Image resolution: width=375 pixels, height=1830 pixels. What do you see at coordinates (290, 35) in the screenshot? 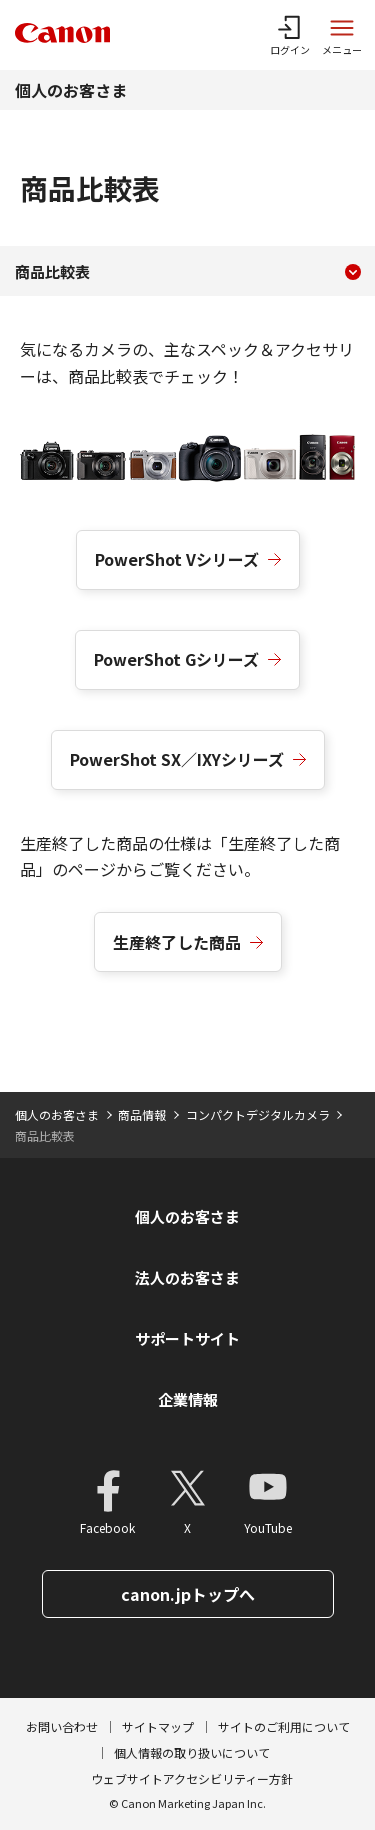
I see `[ログインメニューを開く]` at bounding box center [290, 35].